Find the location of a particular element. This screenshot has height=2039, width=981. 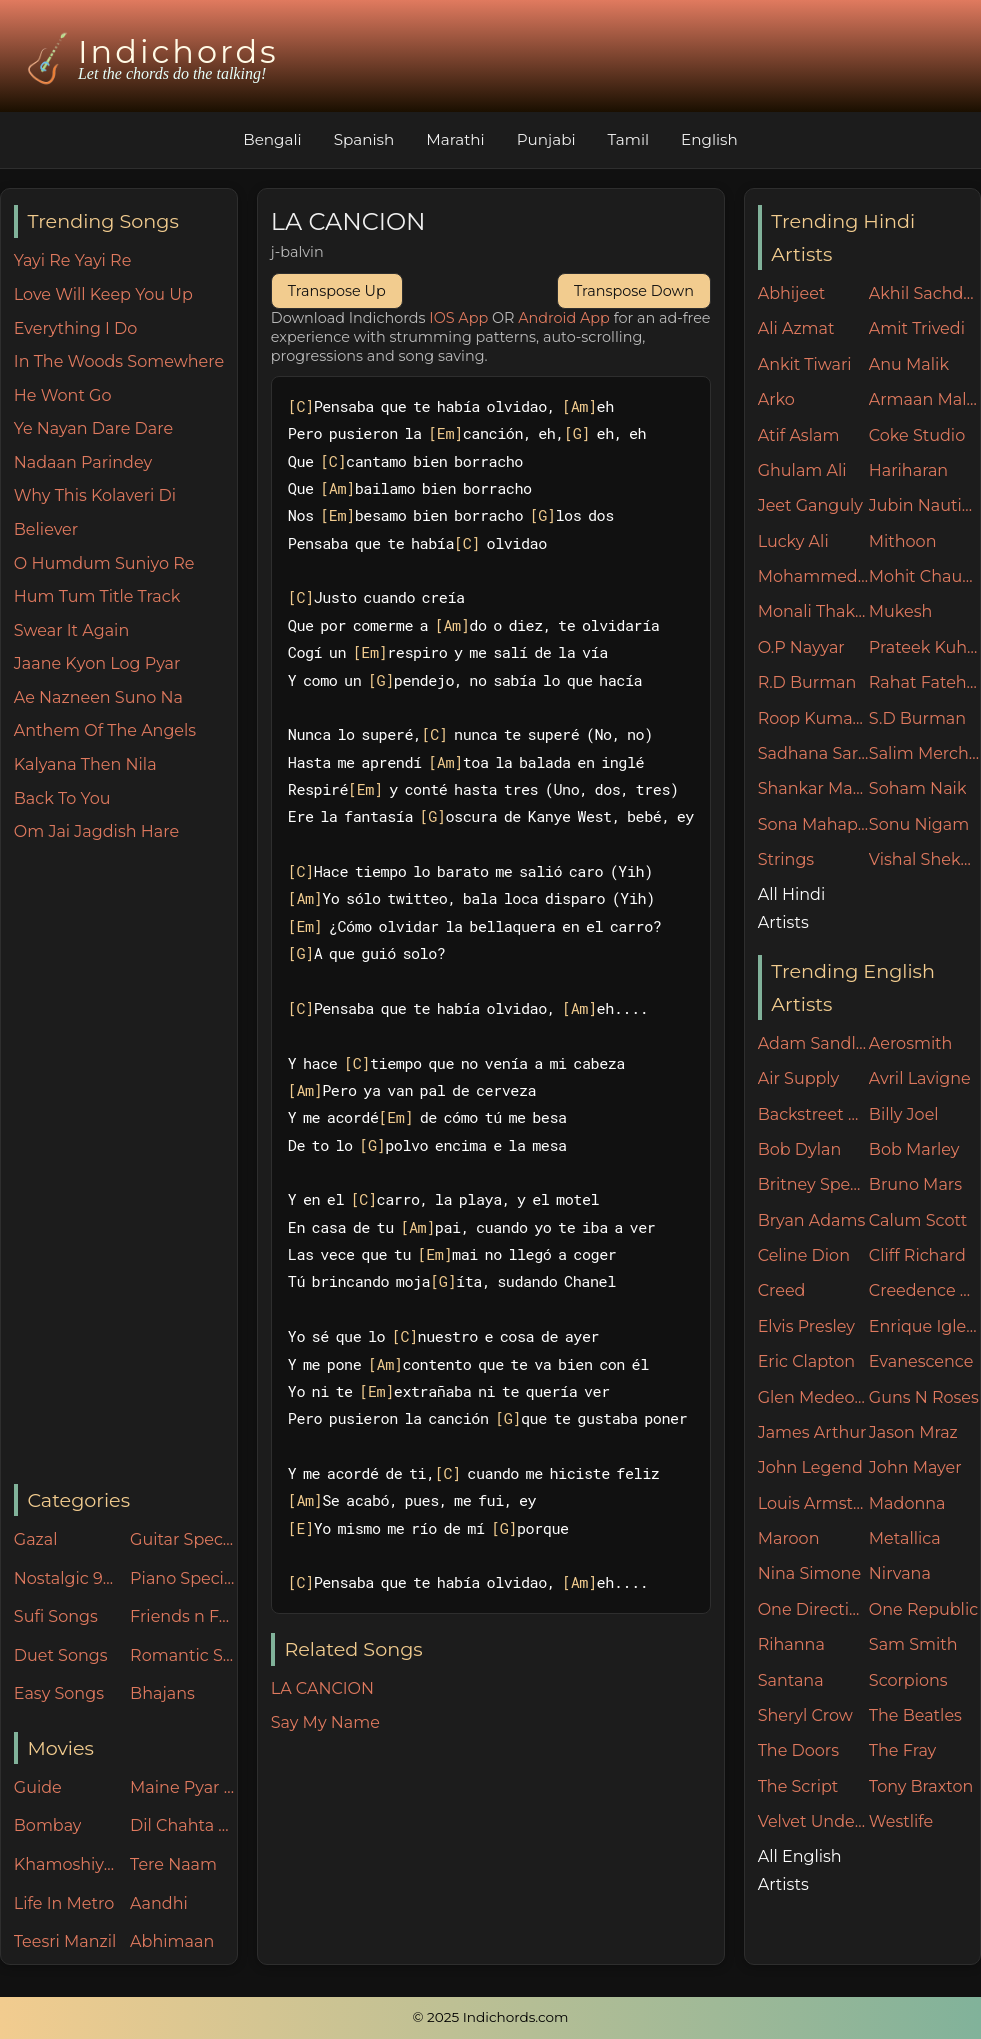

Creed is located at coordinates (782, 1290).